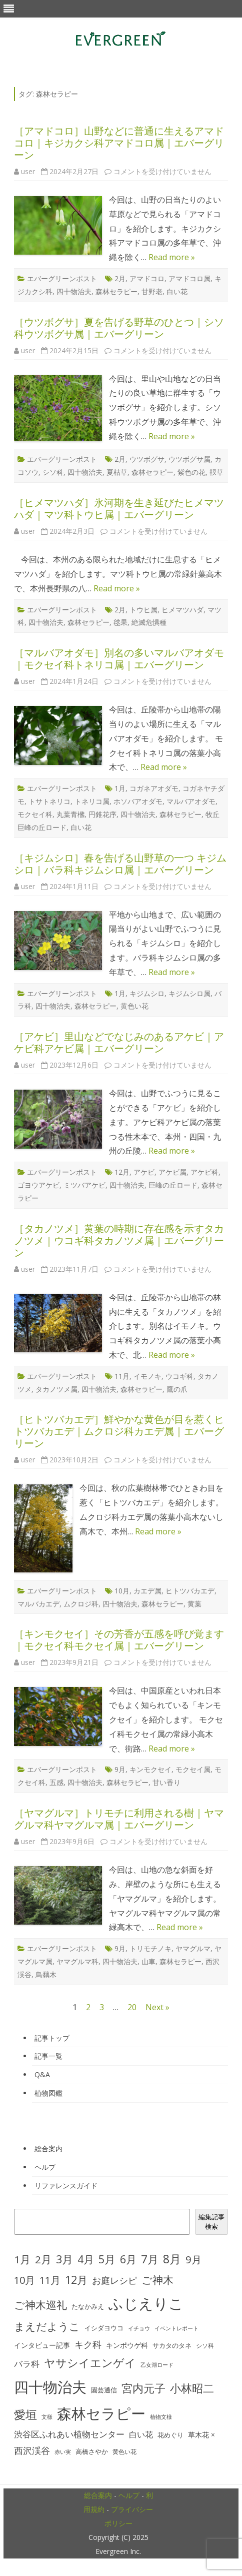 This screenshot has height=2576, width=242. What do you see at coordinates (119, 658) in the screenshot?
I see `［マルバアオダモ］別名の多いマルバアオダモ｜モクセイ科トネリコ属｜エバーグリーン` at bounding box center [119, 658].